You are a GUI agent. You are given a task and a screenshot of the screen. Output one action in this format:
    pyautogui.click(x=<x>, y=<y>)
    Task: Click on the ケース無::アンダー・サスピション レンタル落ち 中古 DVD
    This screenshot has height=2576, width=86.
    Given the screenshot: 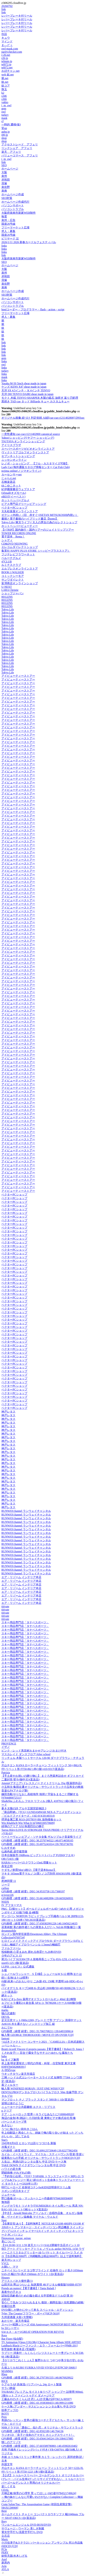 What is the action you would take?
    pyautogui.click(x=38, y=2406)
    